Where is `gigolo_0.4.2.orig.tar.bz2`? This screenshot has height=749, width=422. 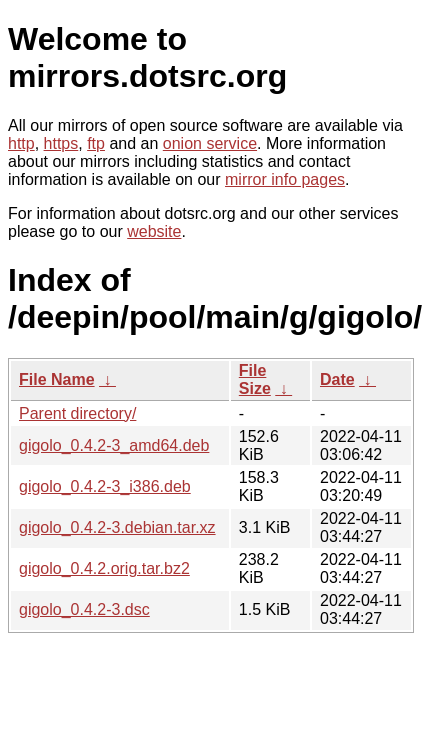
gigolo_0.4.2.orig.tar.bz2 is located at coordinates (104, 568).